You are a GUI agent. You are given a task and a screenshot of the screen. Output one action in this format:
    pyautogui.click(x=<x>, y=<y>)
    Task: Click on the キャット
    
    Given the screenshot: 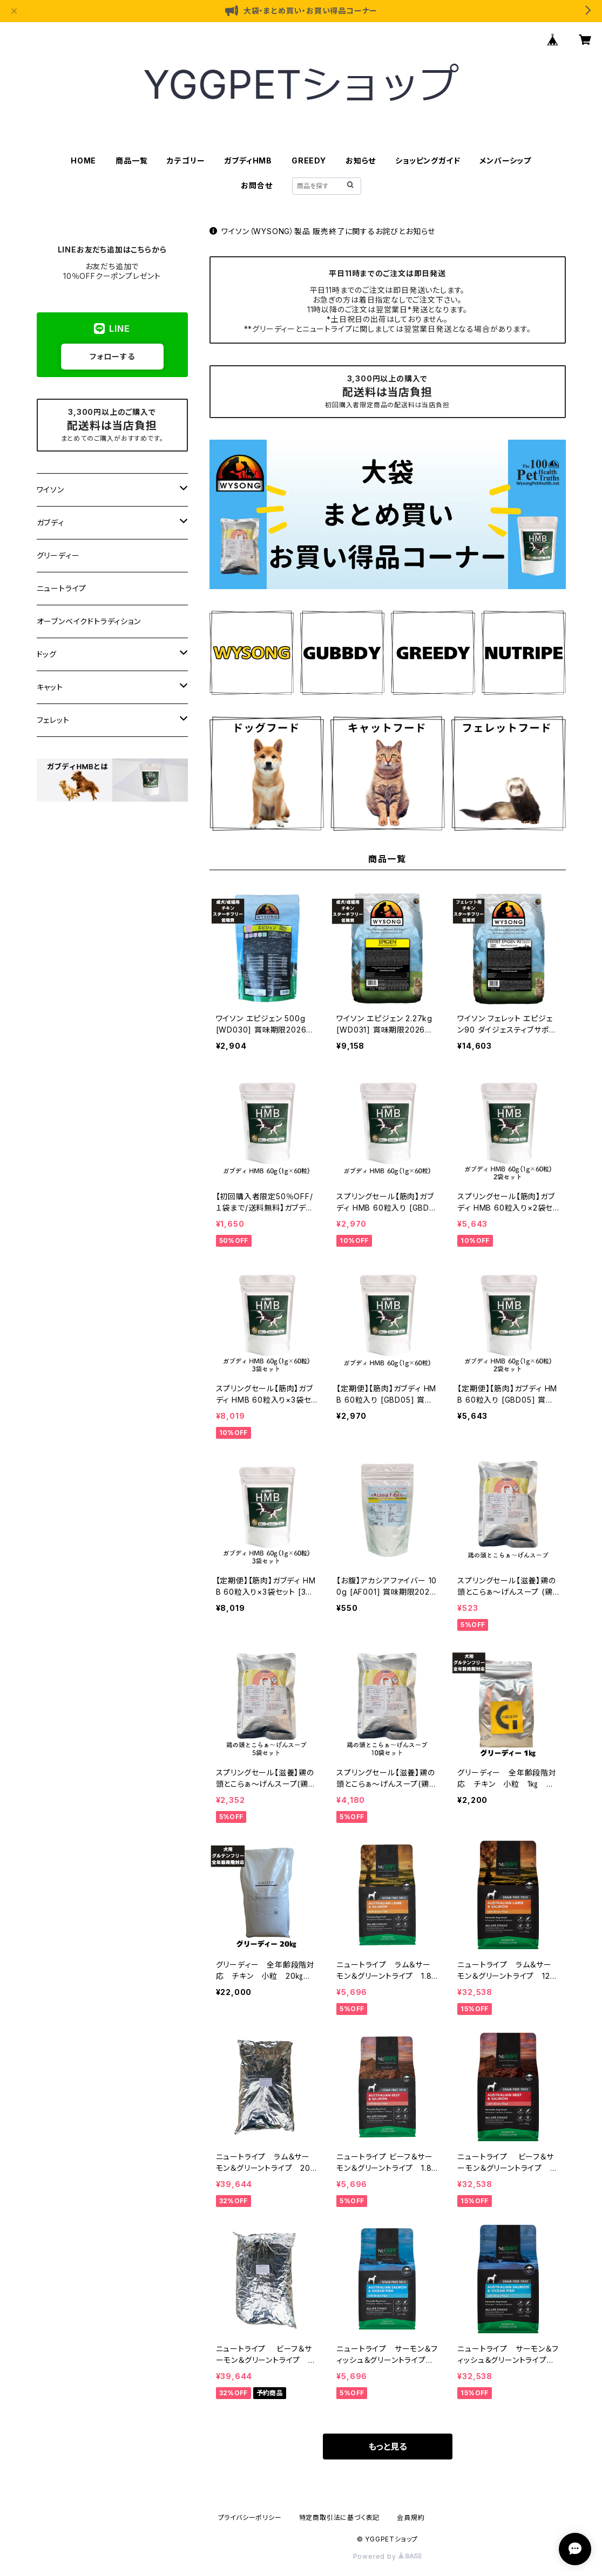 What is the action you would take?
    pyautogui.click(x=50, y=687)
    